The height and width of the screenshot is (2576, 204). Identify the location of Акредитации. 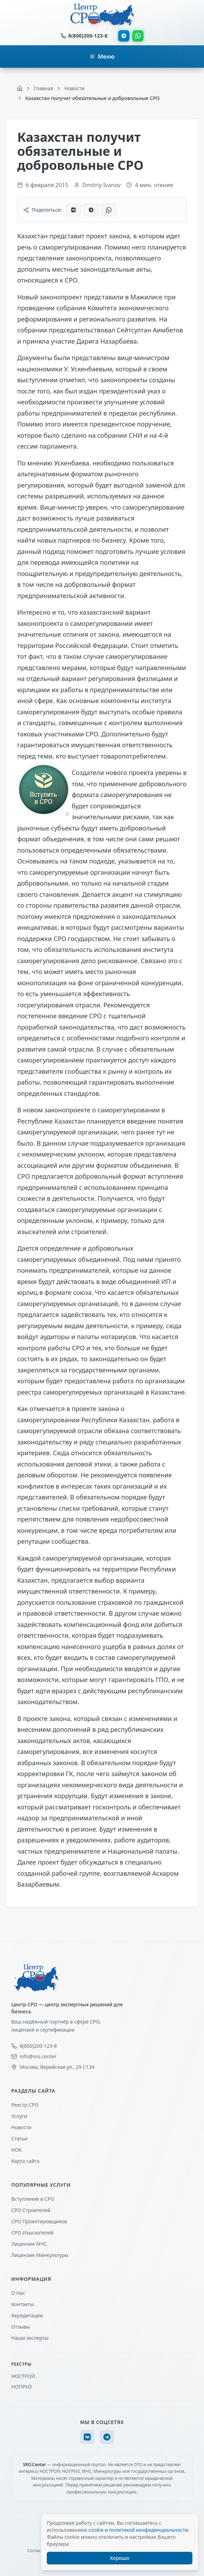
(27, 2315).